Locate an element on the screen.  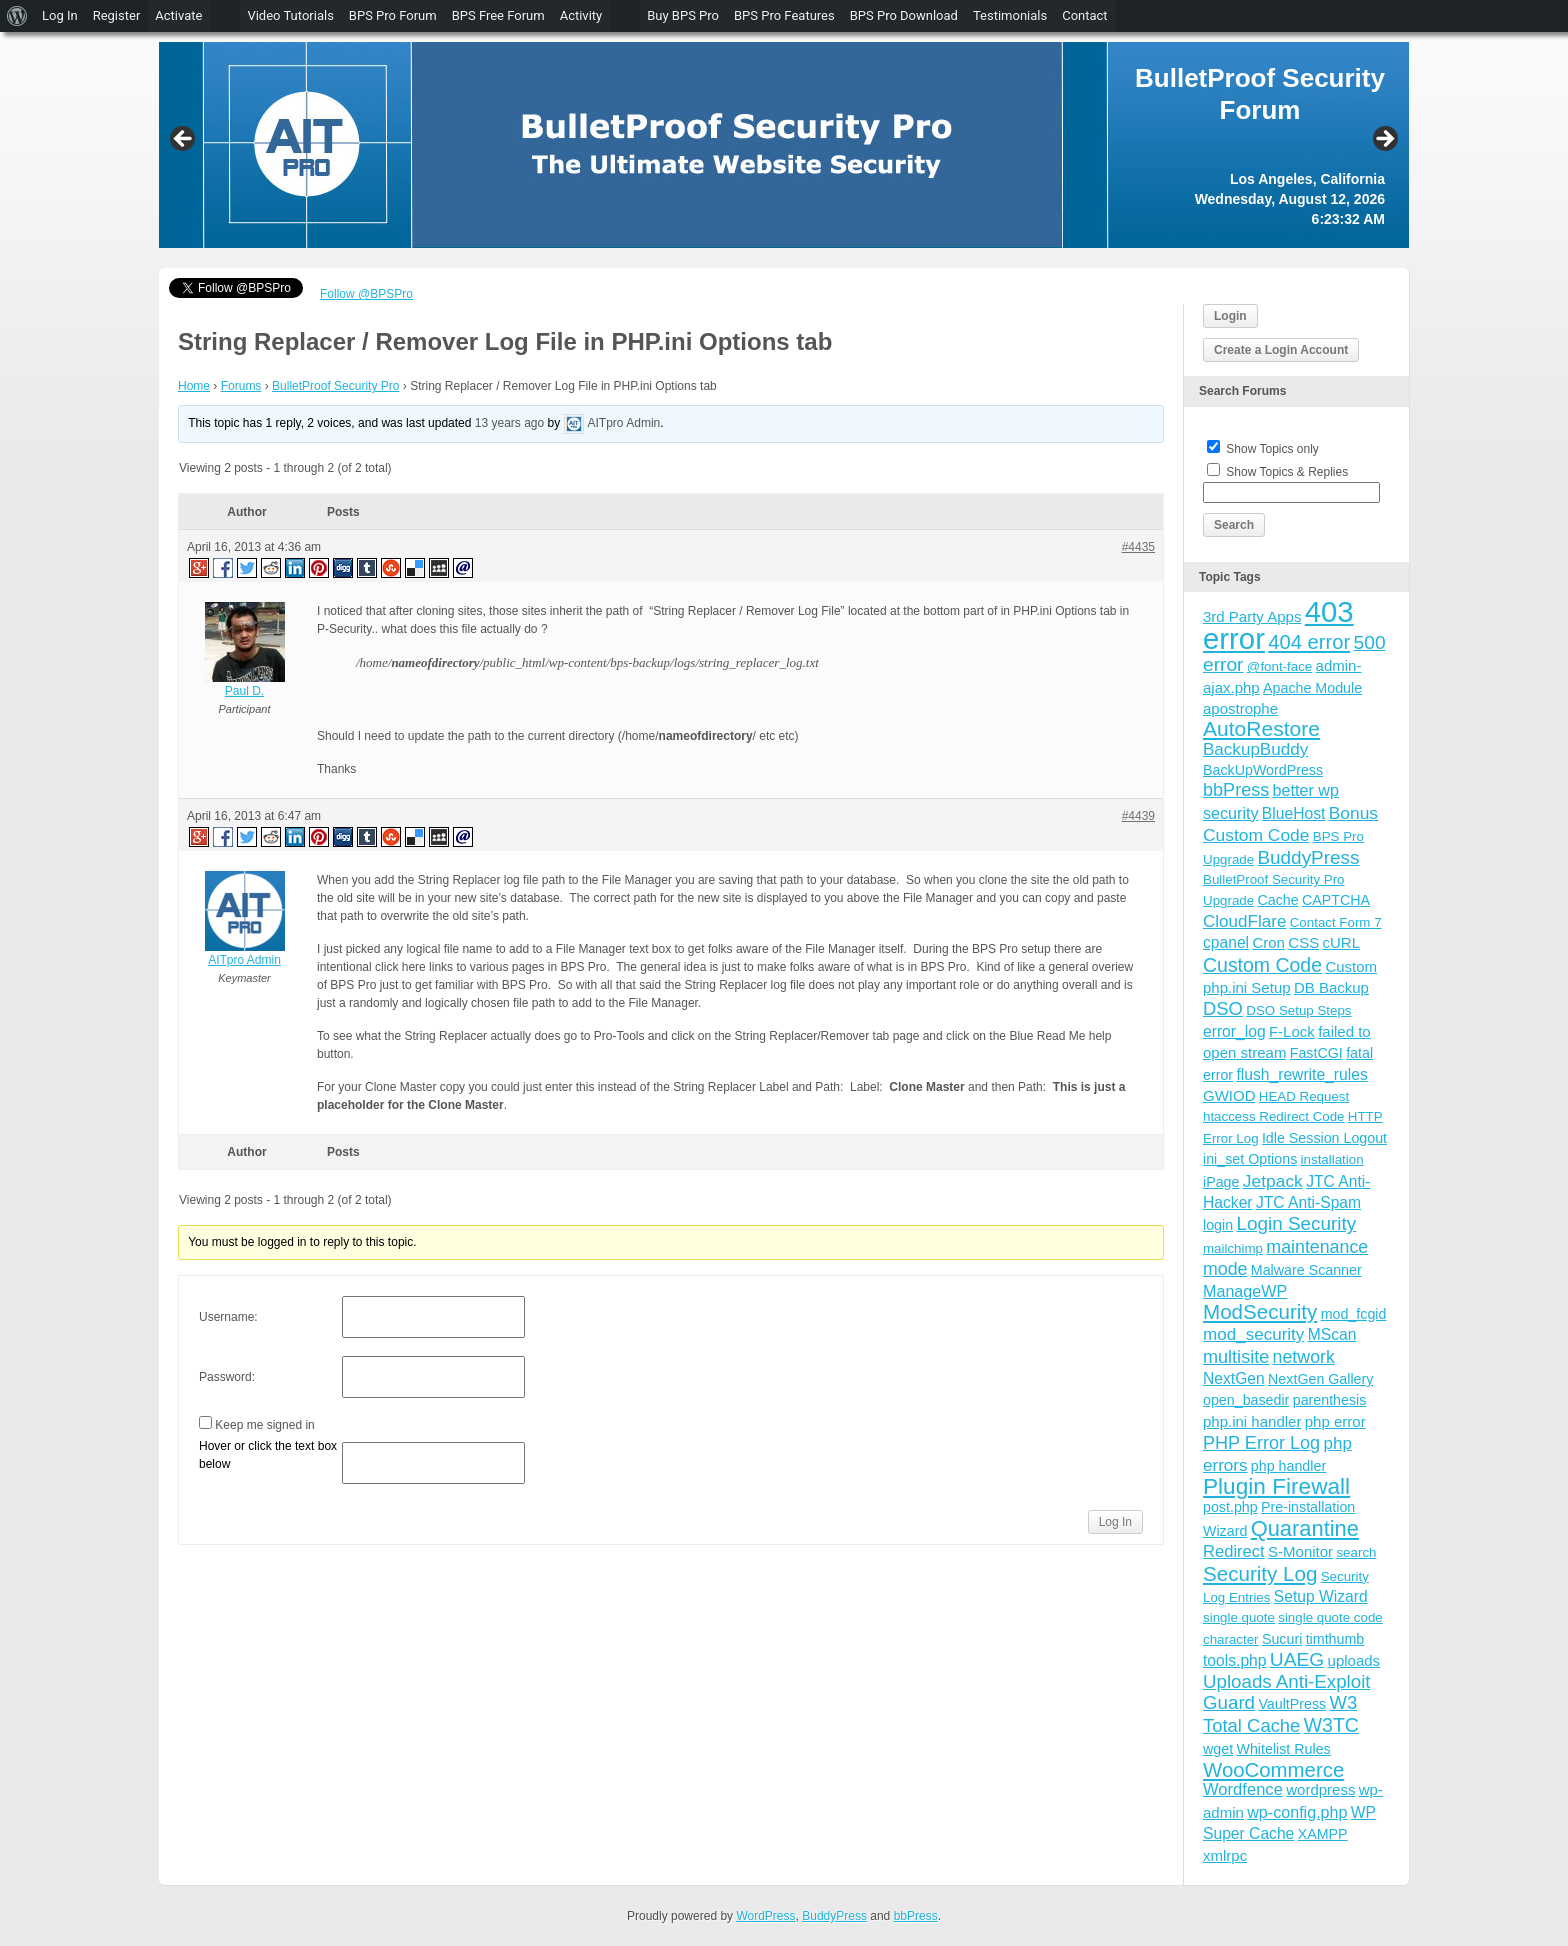
CSS [CSS (5 items)] is located at coordinates (1303, 942).